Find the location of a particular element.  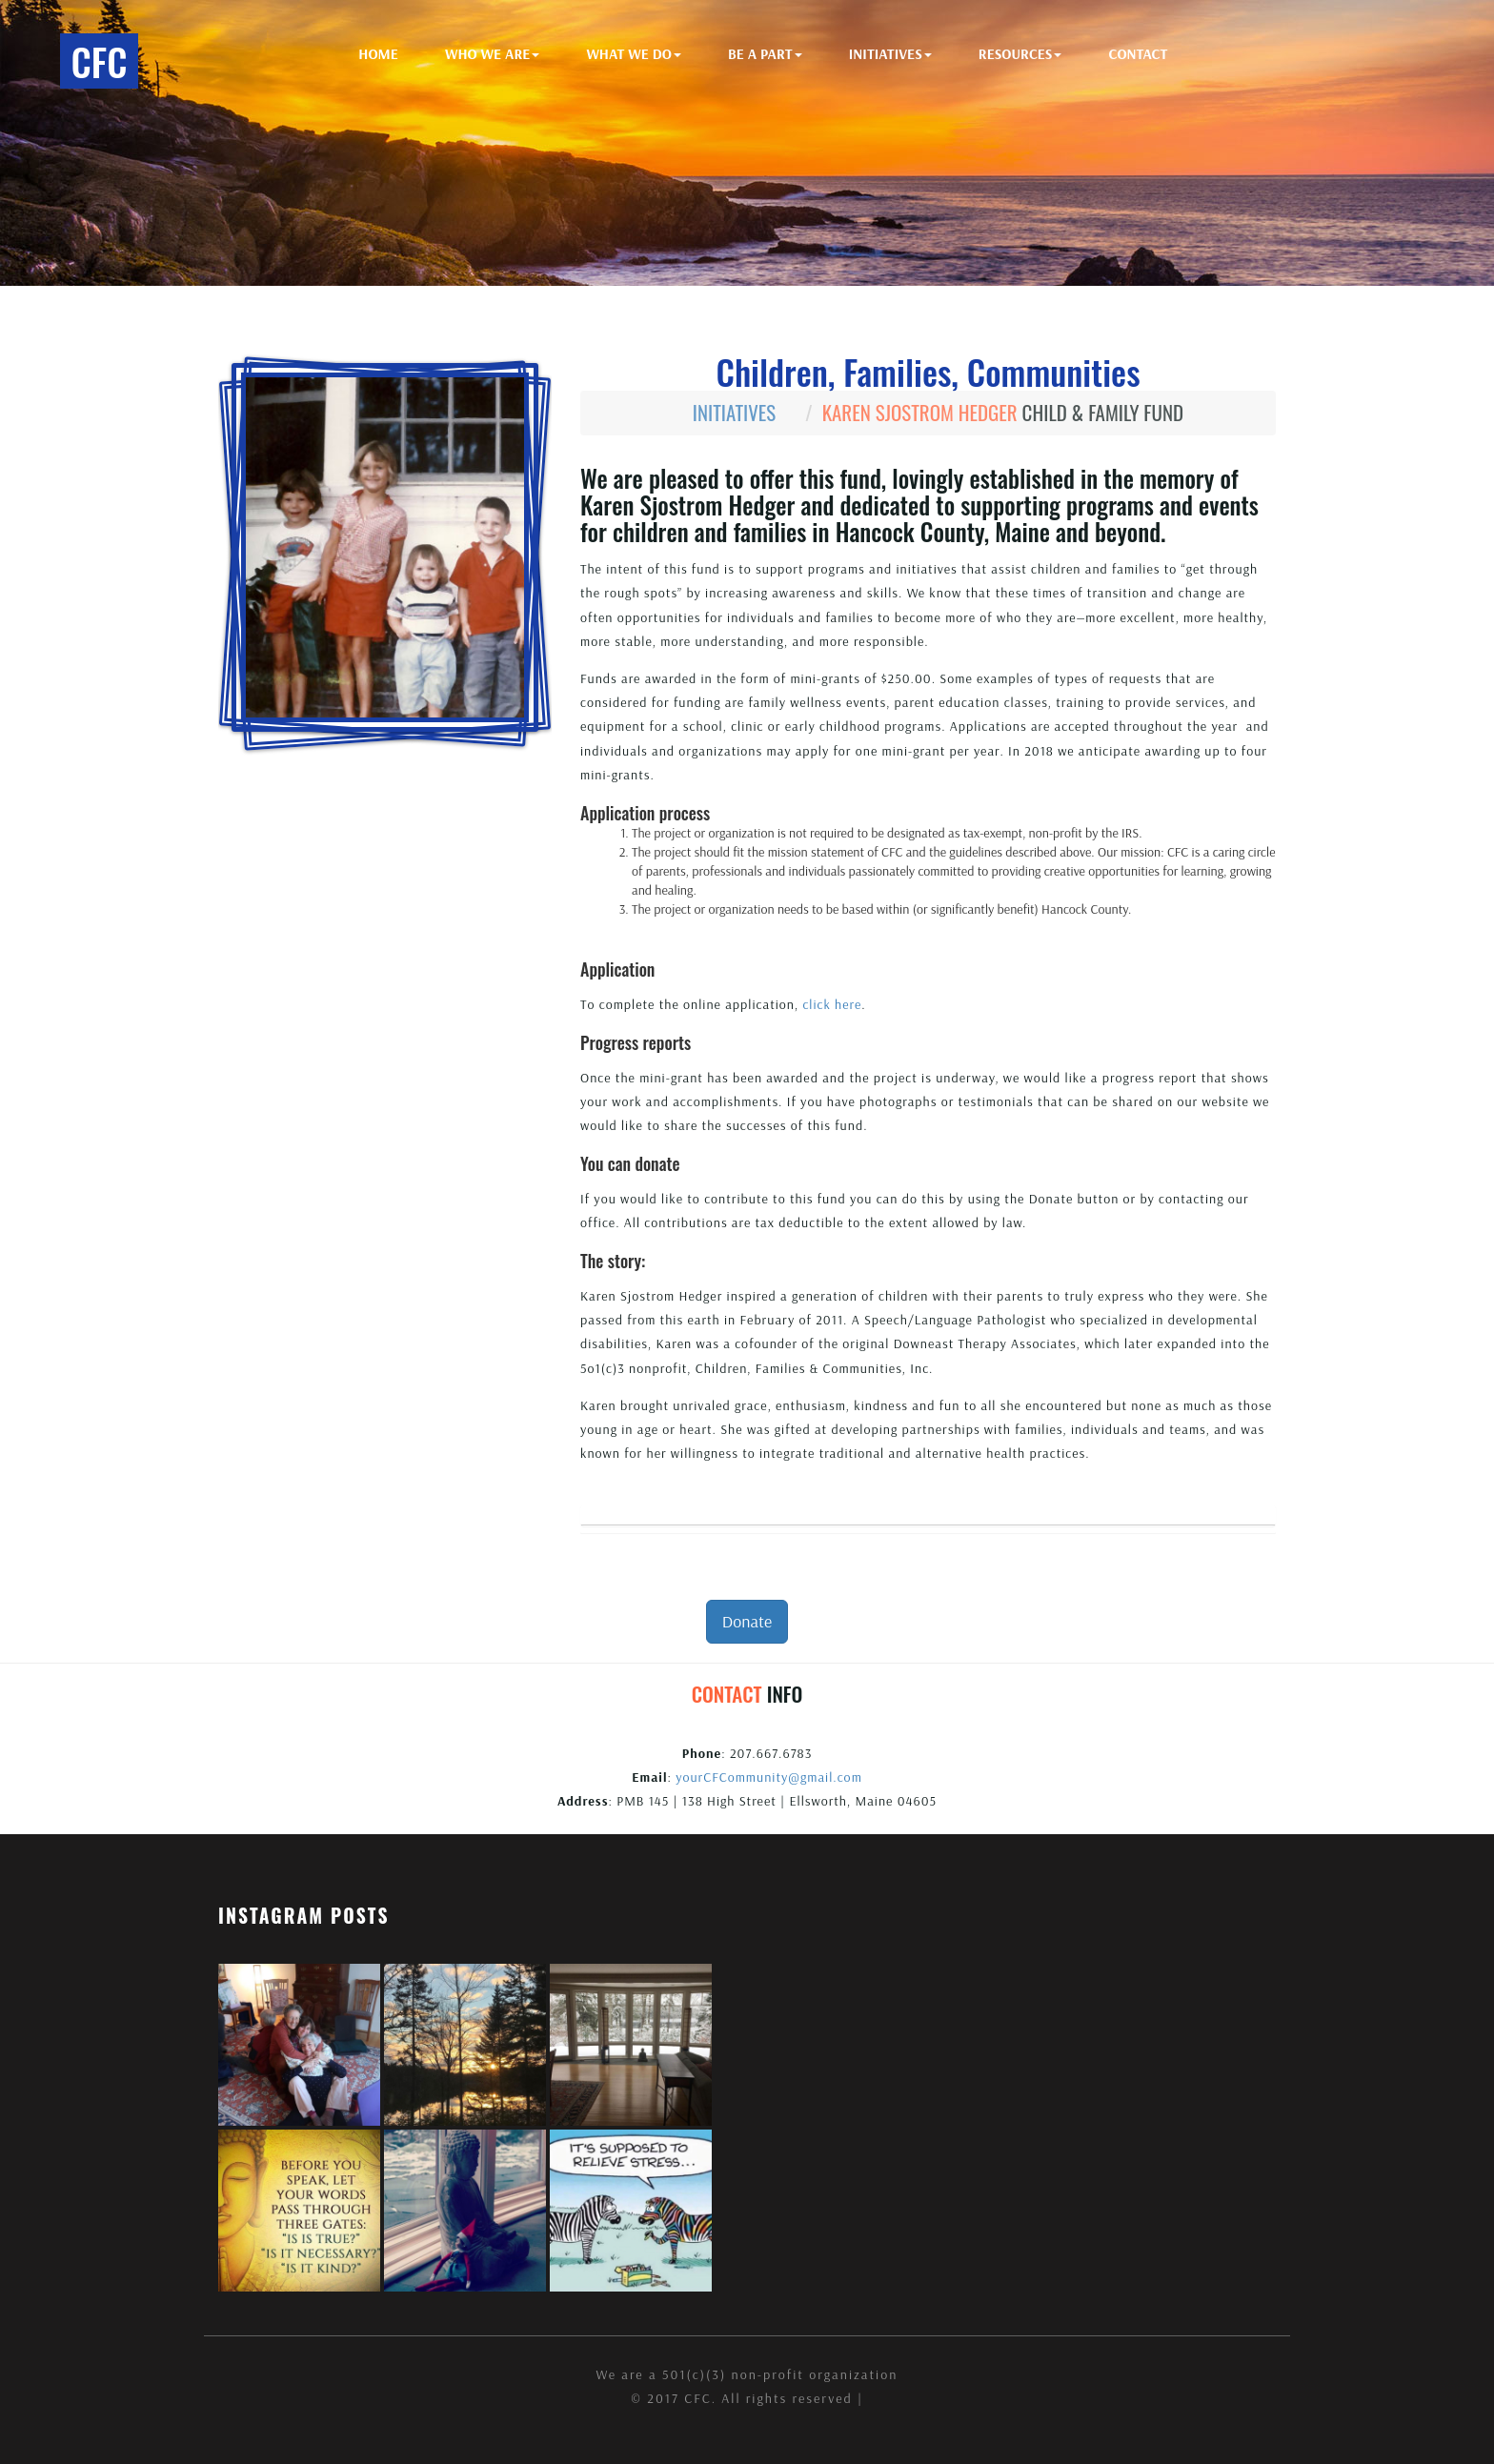

yourCFCommunity@gmail.com is located at coordinates (769, 1777).